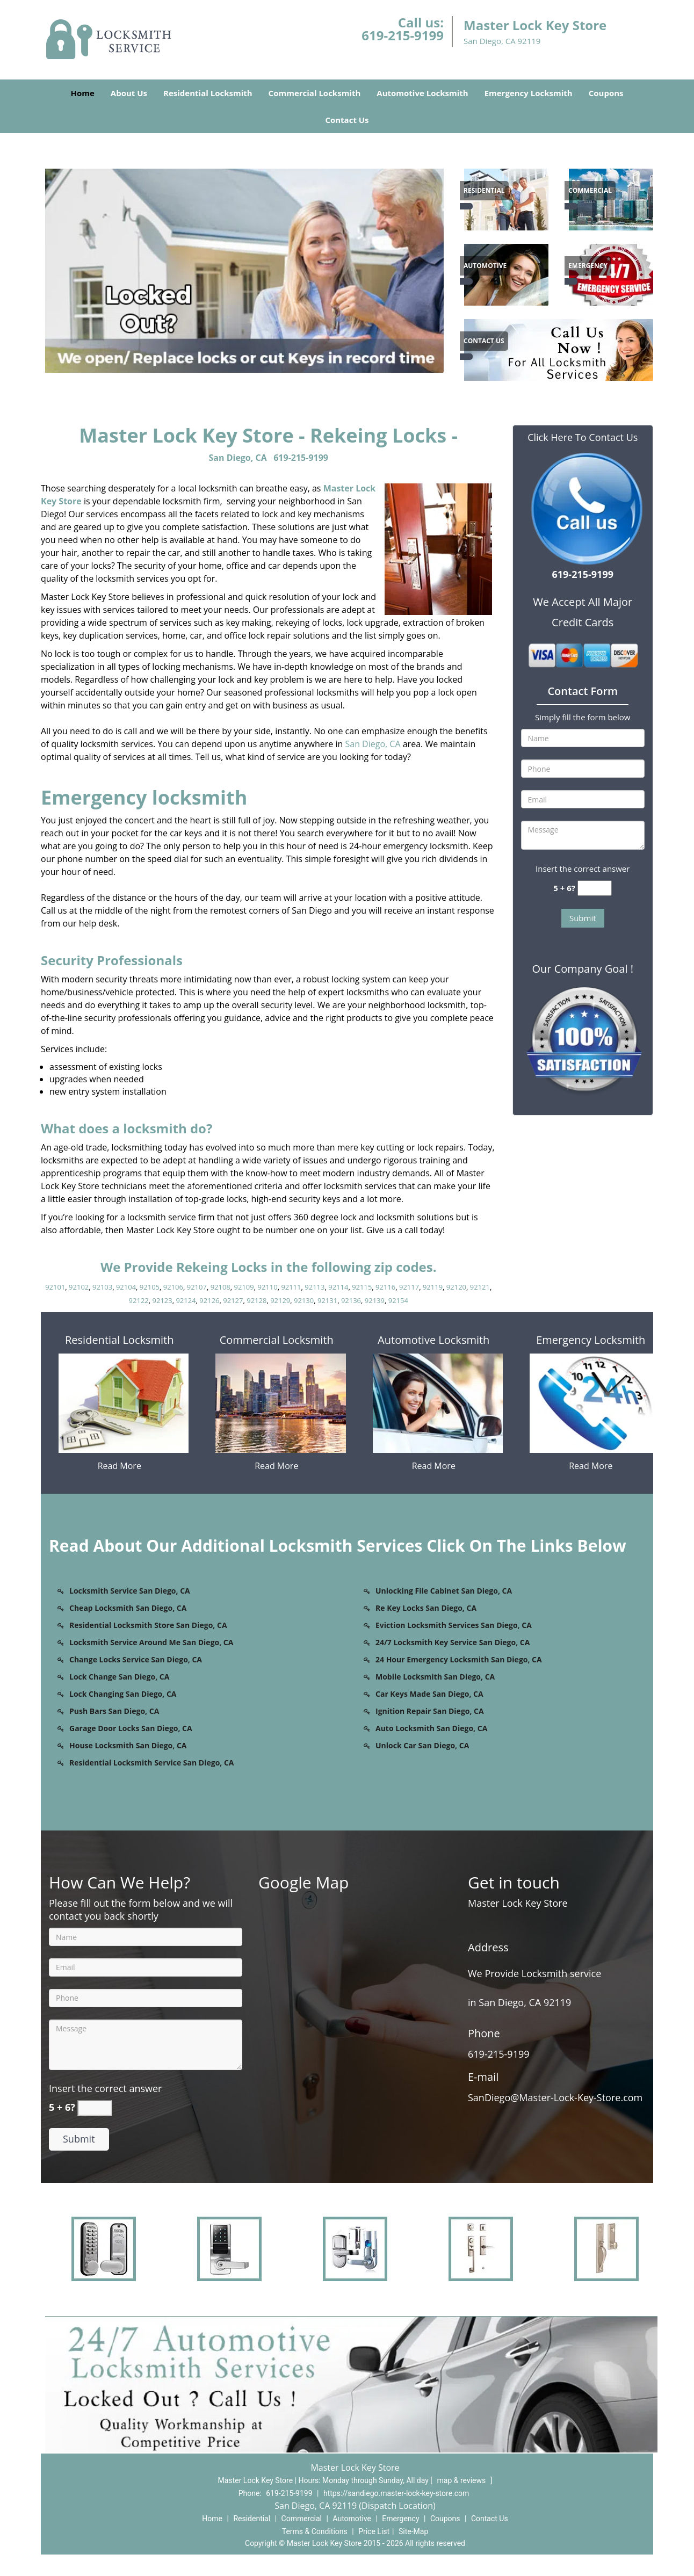 The width and height of the screenshot is (694, 2576). Describe the element at coordinates (484, 341) in the screenshot. I see `[San Diego Master Lock & Key Store - Call us (619-215-91 - Contact Us]` at that location.